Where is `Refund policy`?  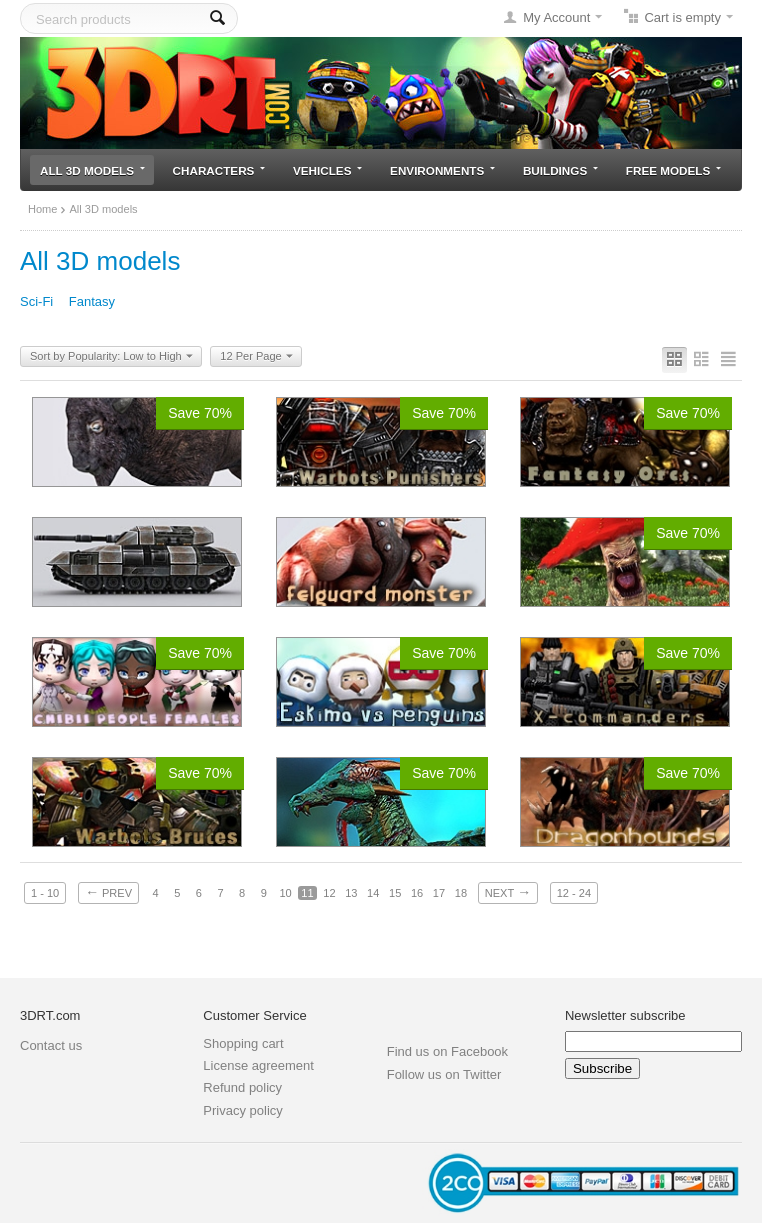
Refund policy is located at coordinates (242, 1087).